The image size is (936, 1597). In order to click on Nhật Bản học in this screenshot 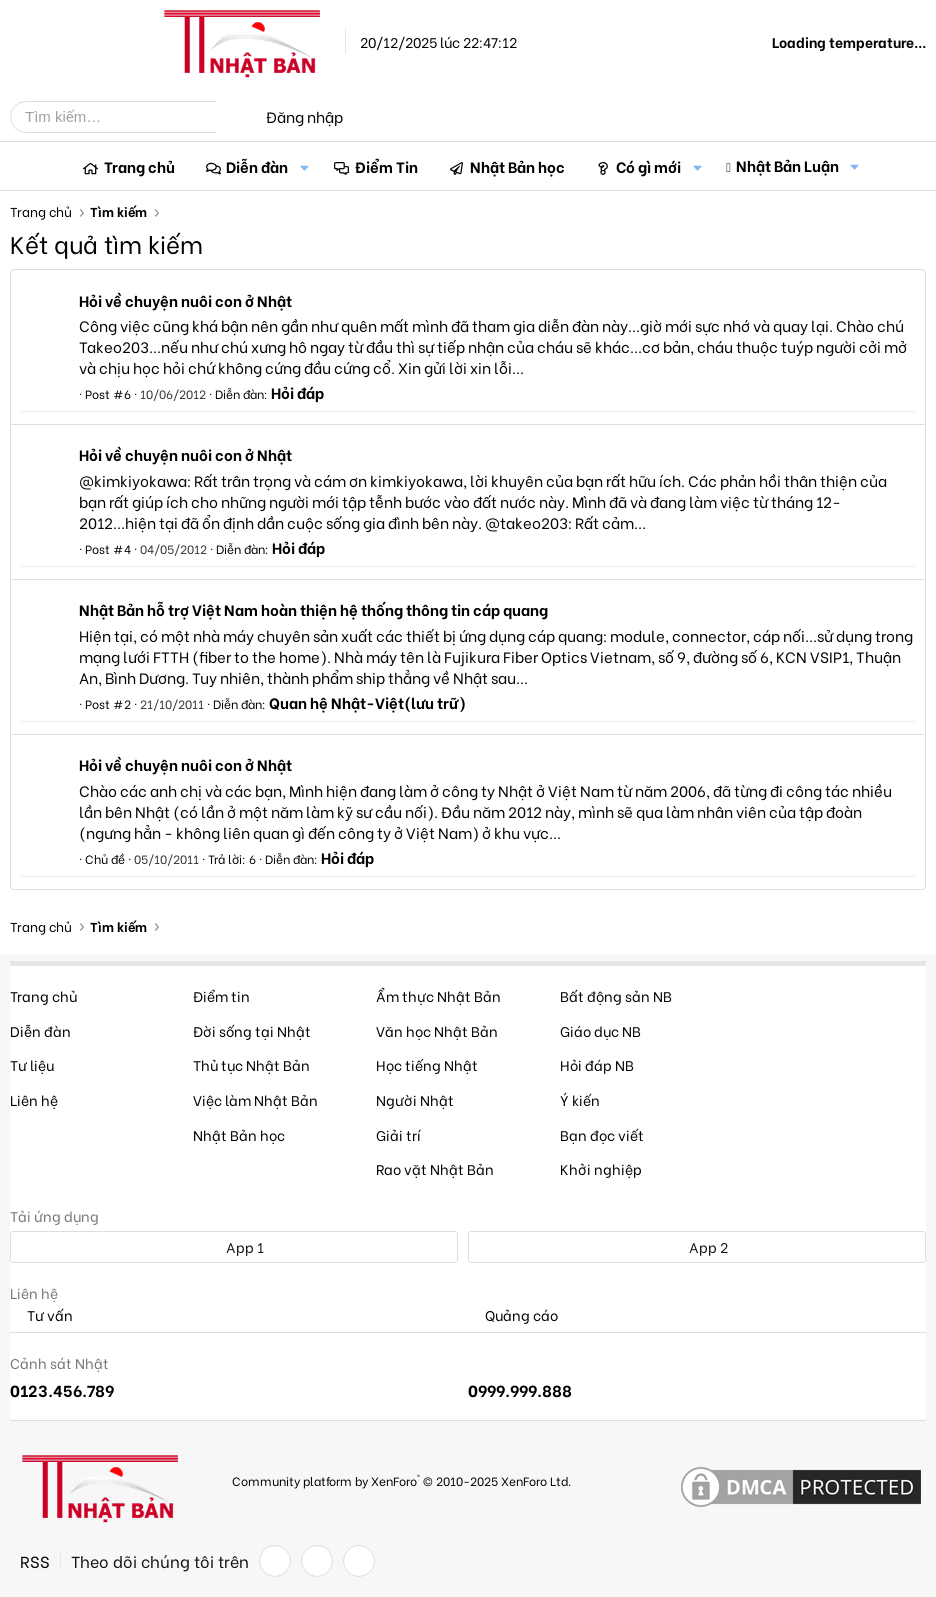, I will do `click(517, 166)`.